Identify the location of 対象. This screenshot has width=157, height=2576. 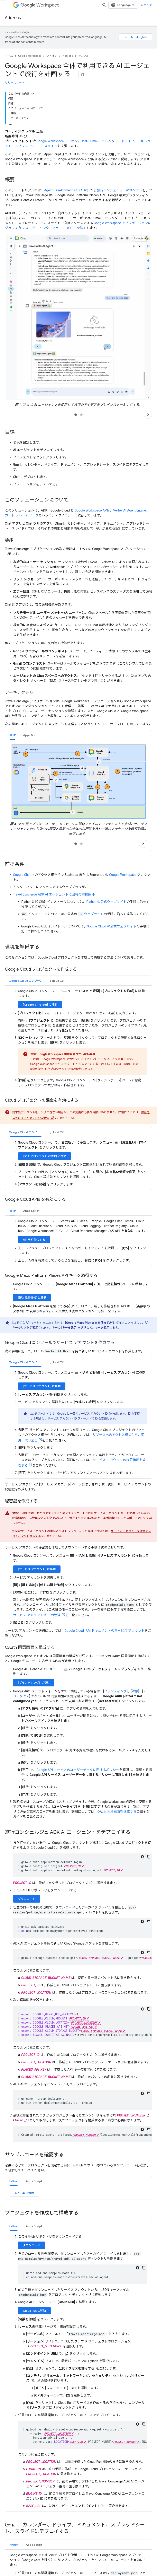
(135, 1160).